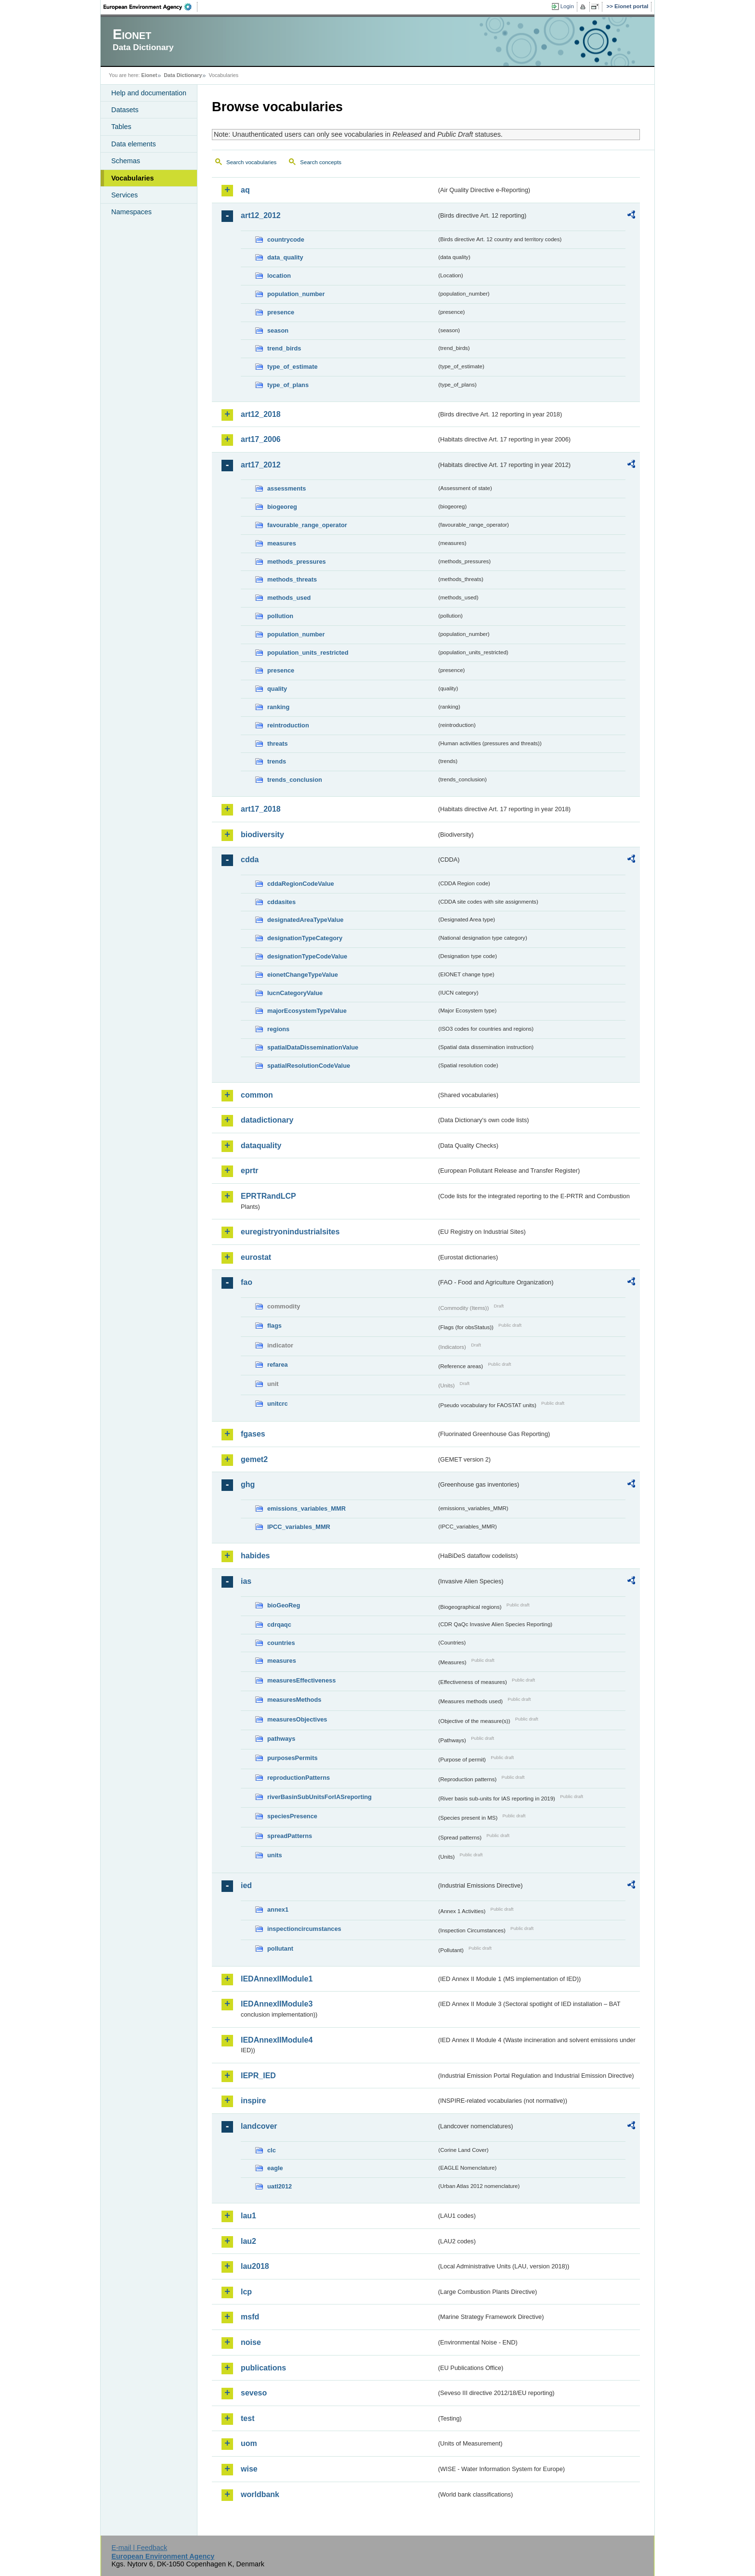 The width and height of the screenshot is (755, 2576). I want to click on presence, so click(280, 312).